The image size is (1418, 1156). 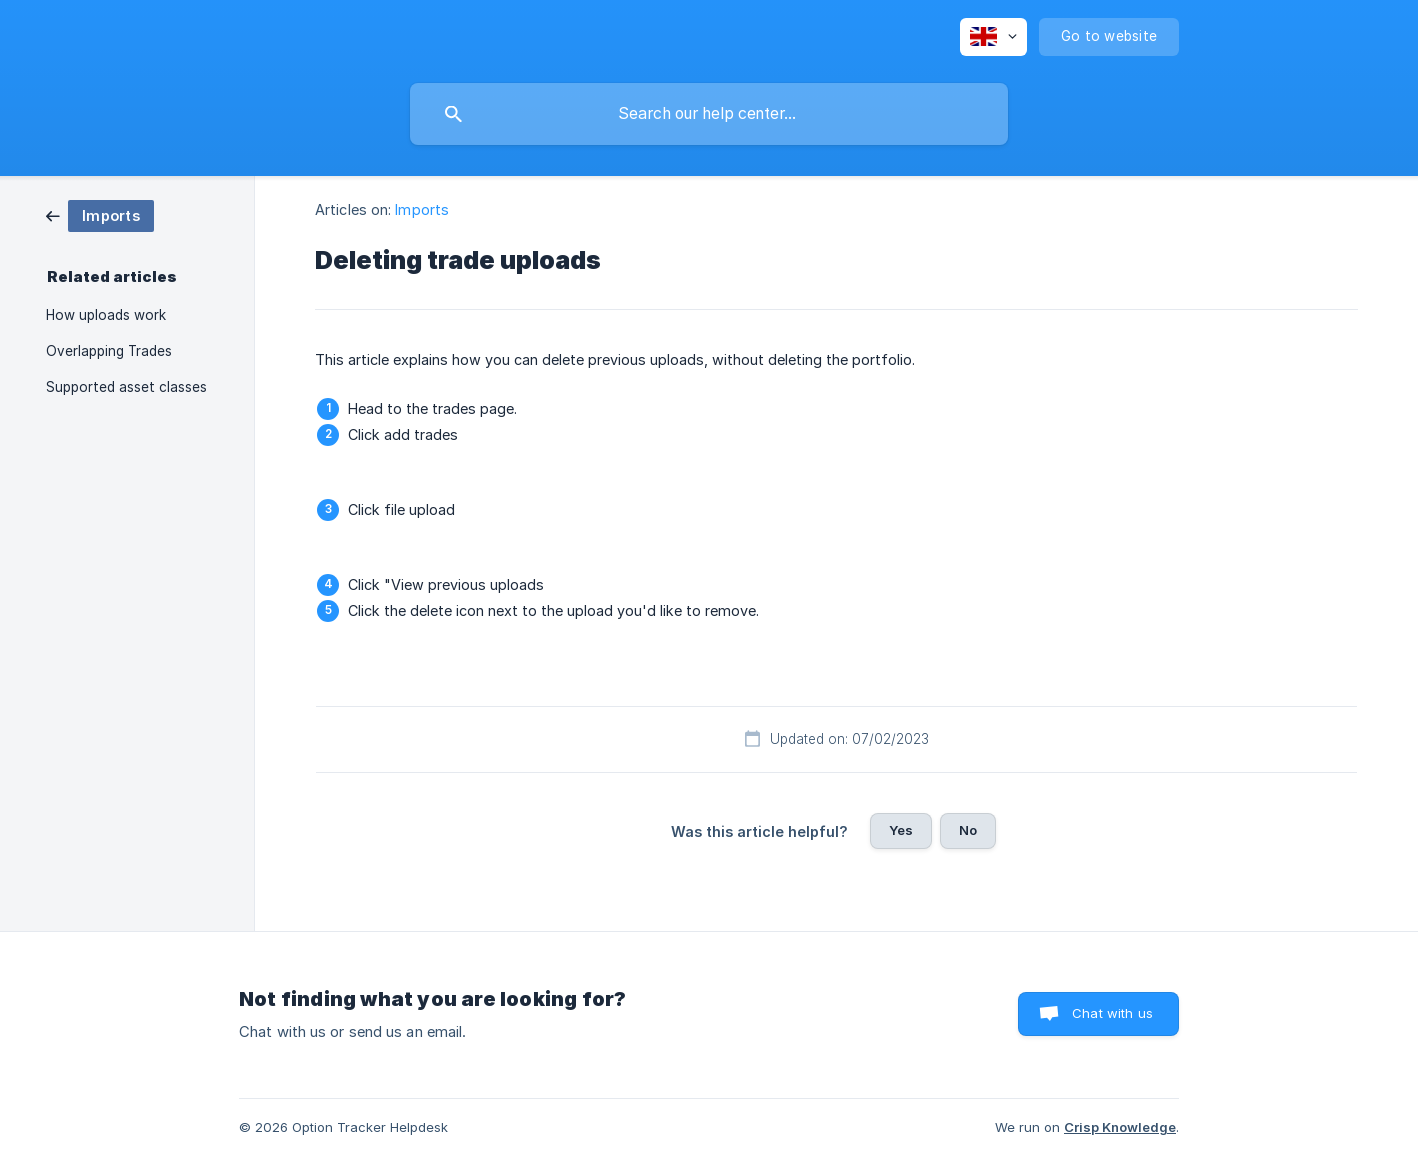 What do you see at coordinates (100, 214) in the screenshot?
I see `[link]` at bounding box center [100, 214].